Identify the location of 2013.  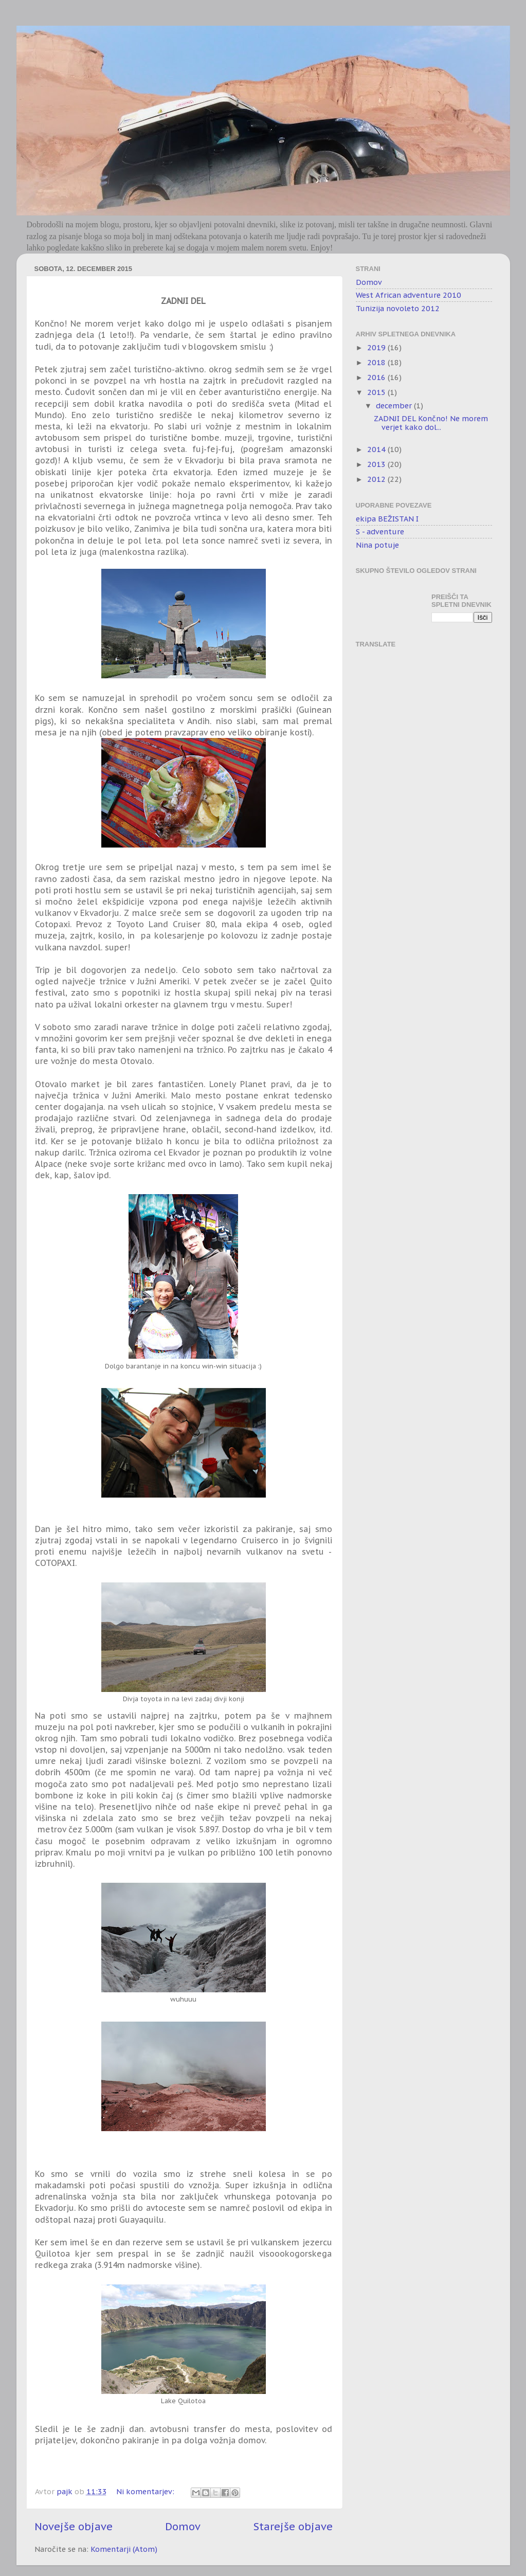
(377, 464).